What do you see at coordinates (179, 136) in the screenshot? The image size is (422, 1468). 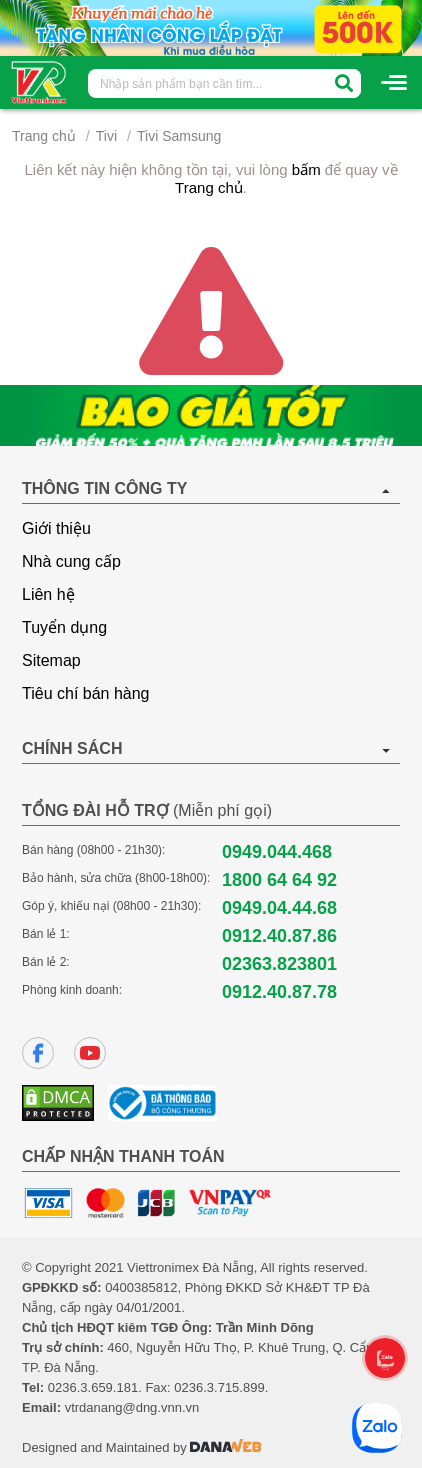 I see `Tivi Samsung` at bounding box center [179, 136].